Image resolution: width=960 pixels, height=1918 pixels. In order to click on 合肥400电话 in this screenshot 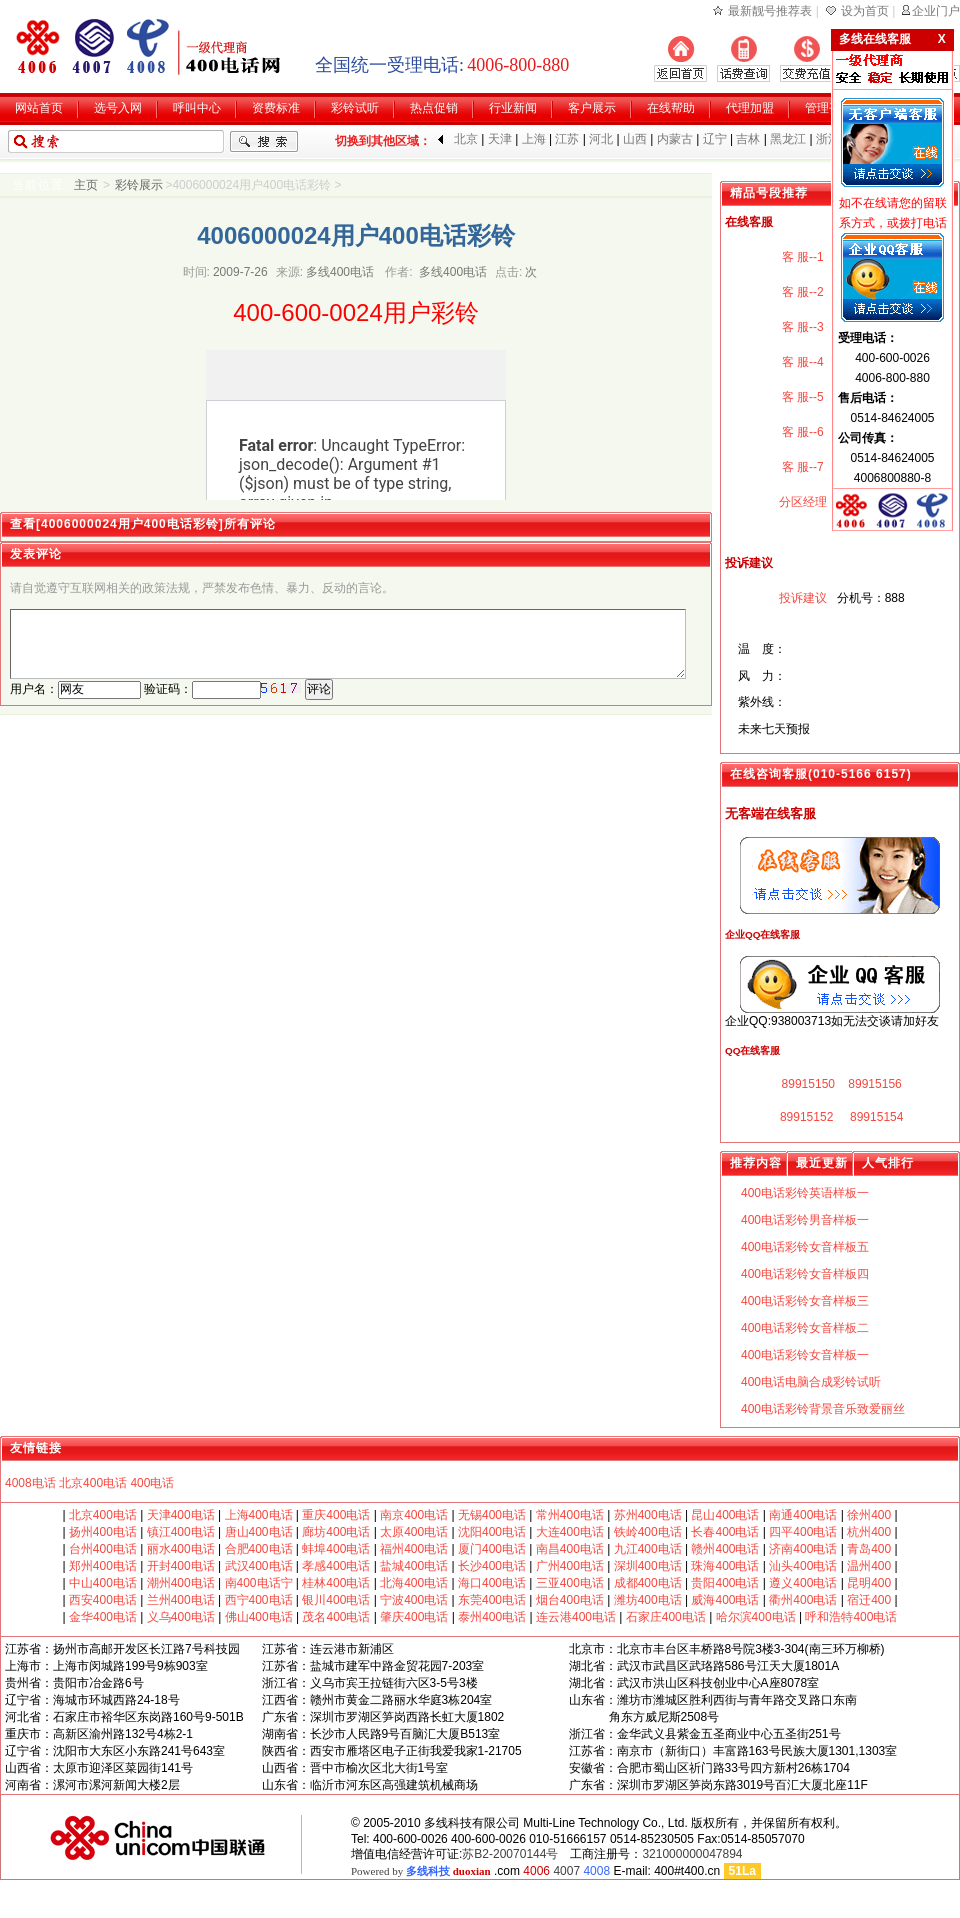, I will do `click(259, 1549)`.